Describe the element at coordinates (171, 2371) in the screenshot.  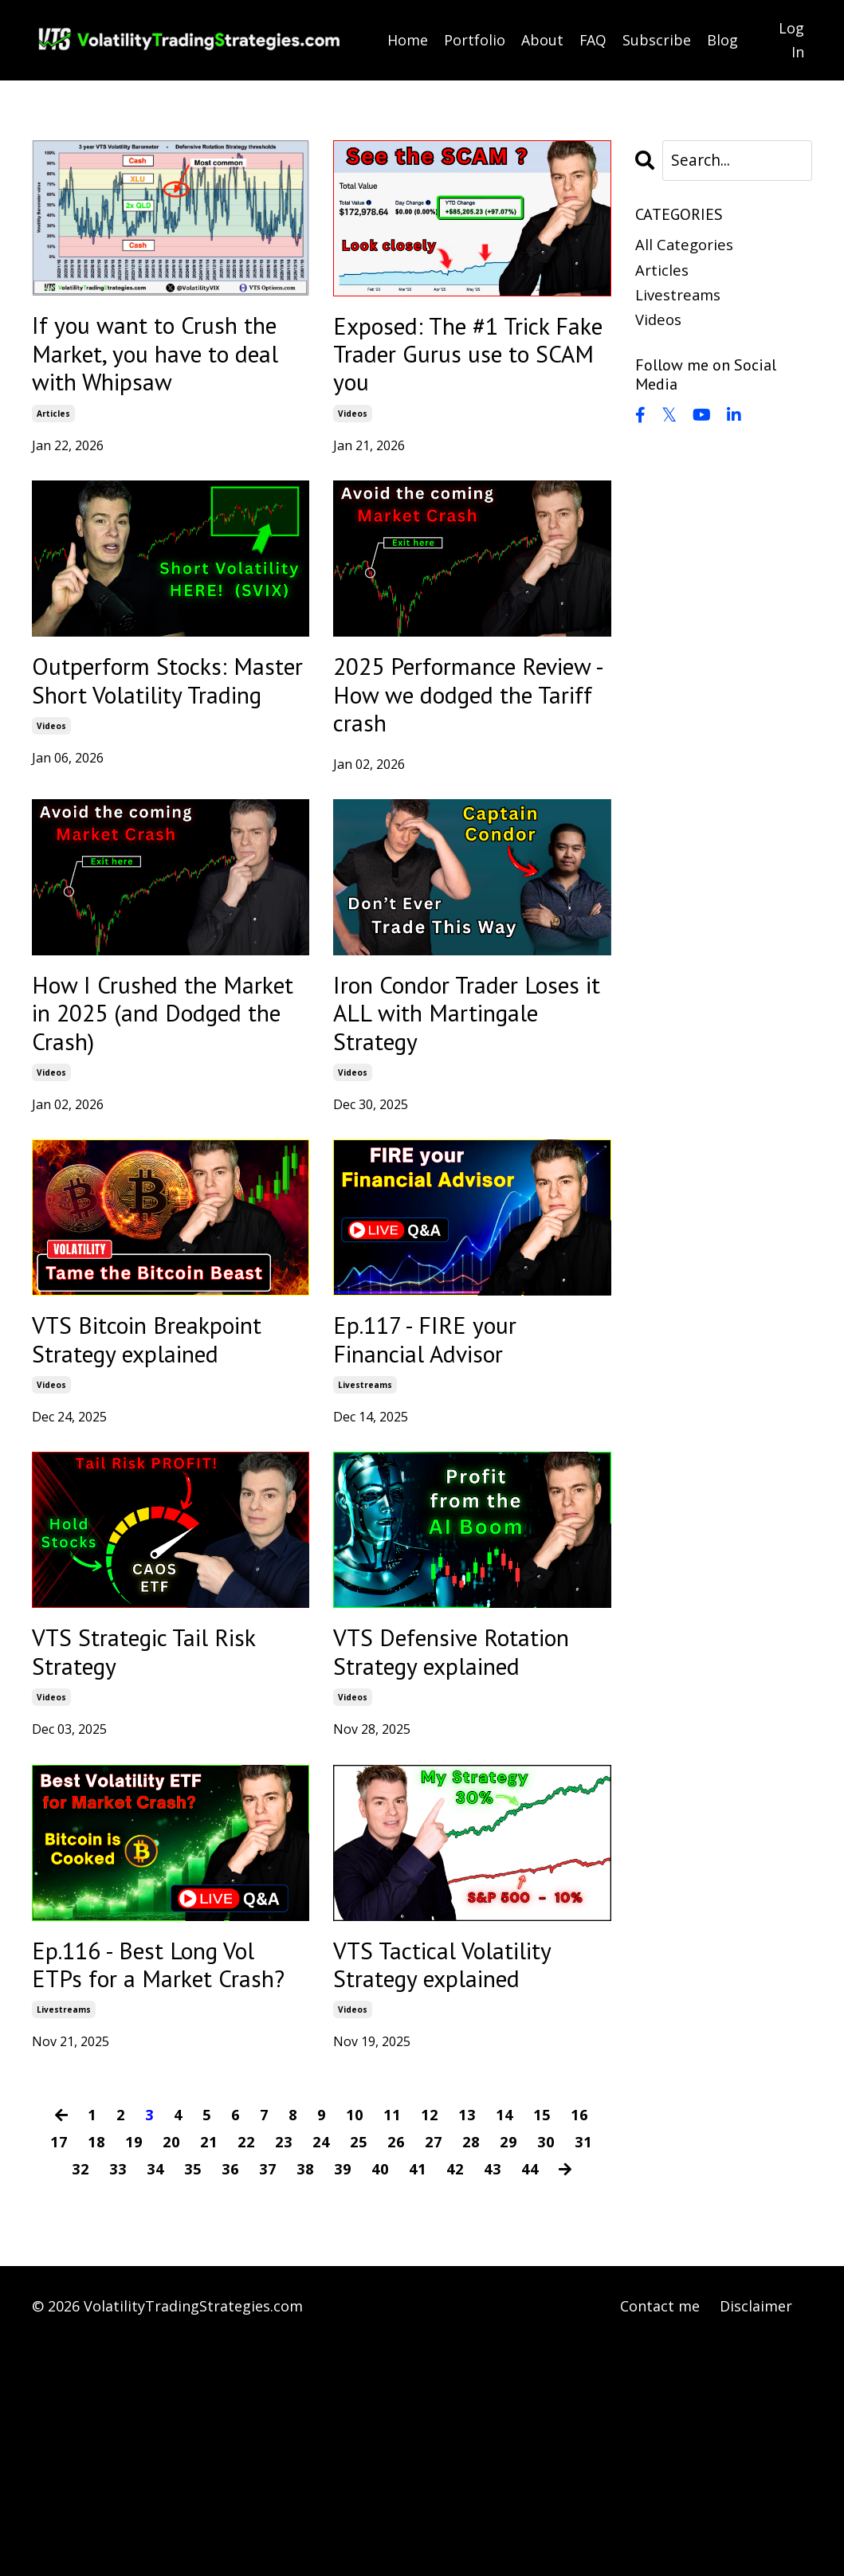
I see `20` at that location.